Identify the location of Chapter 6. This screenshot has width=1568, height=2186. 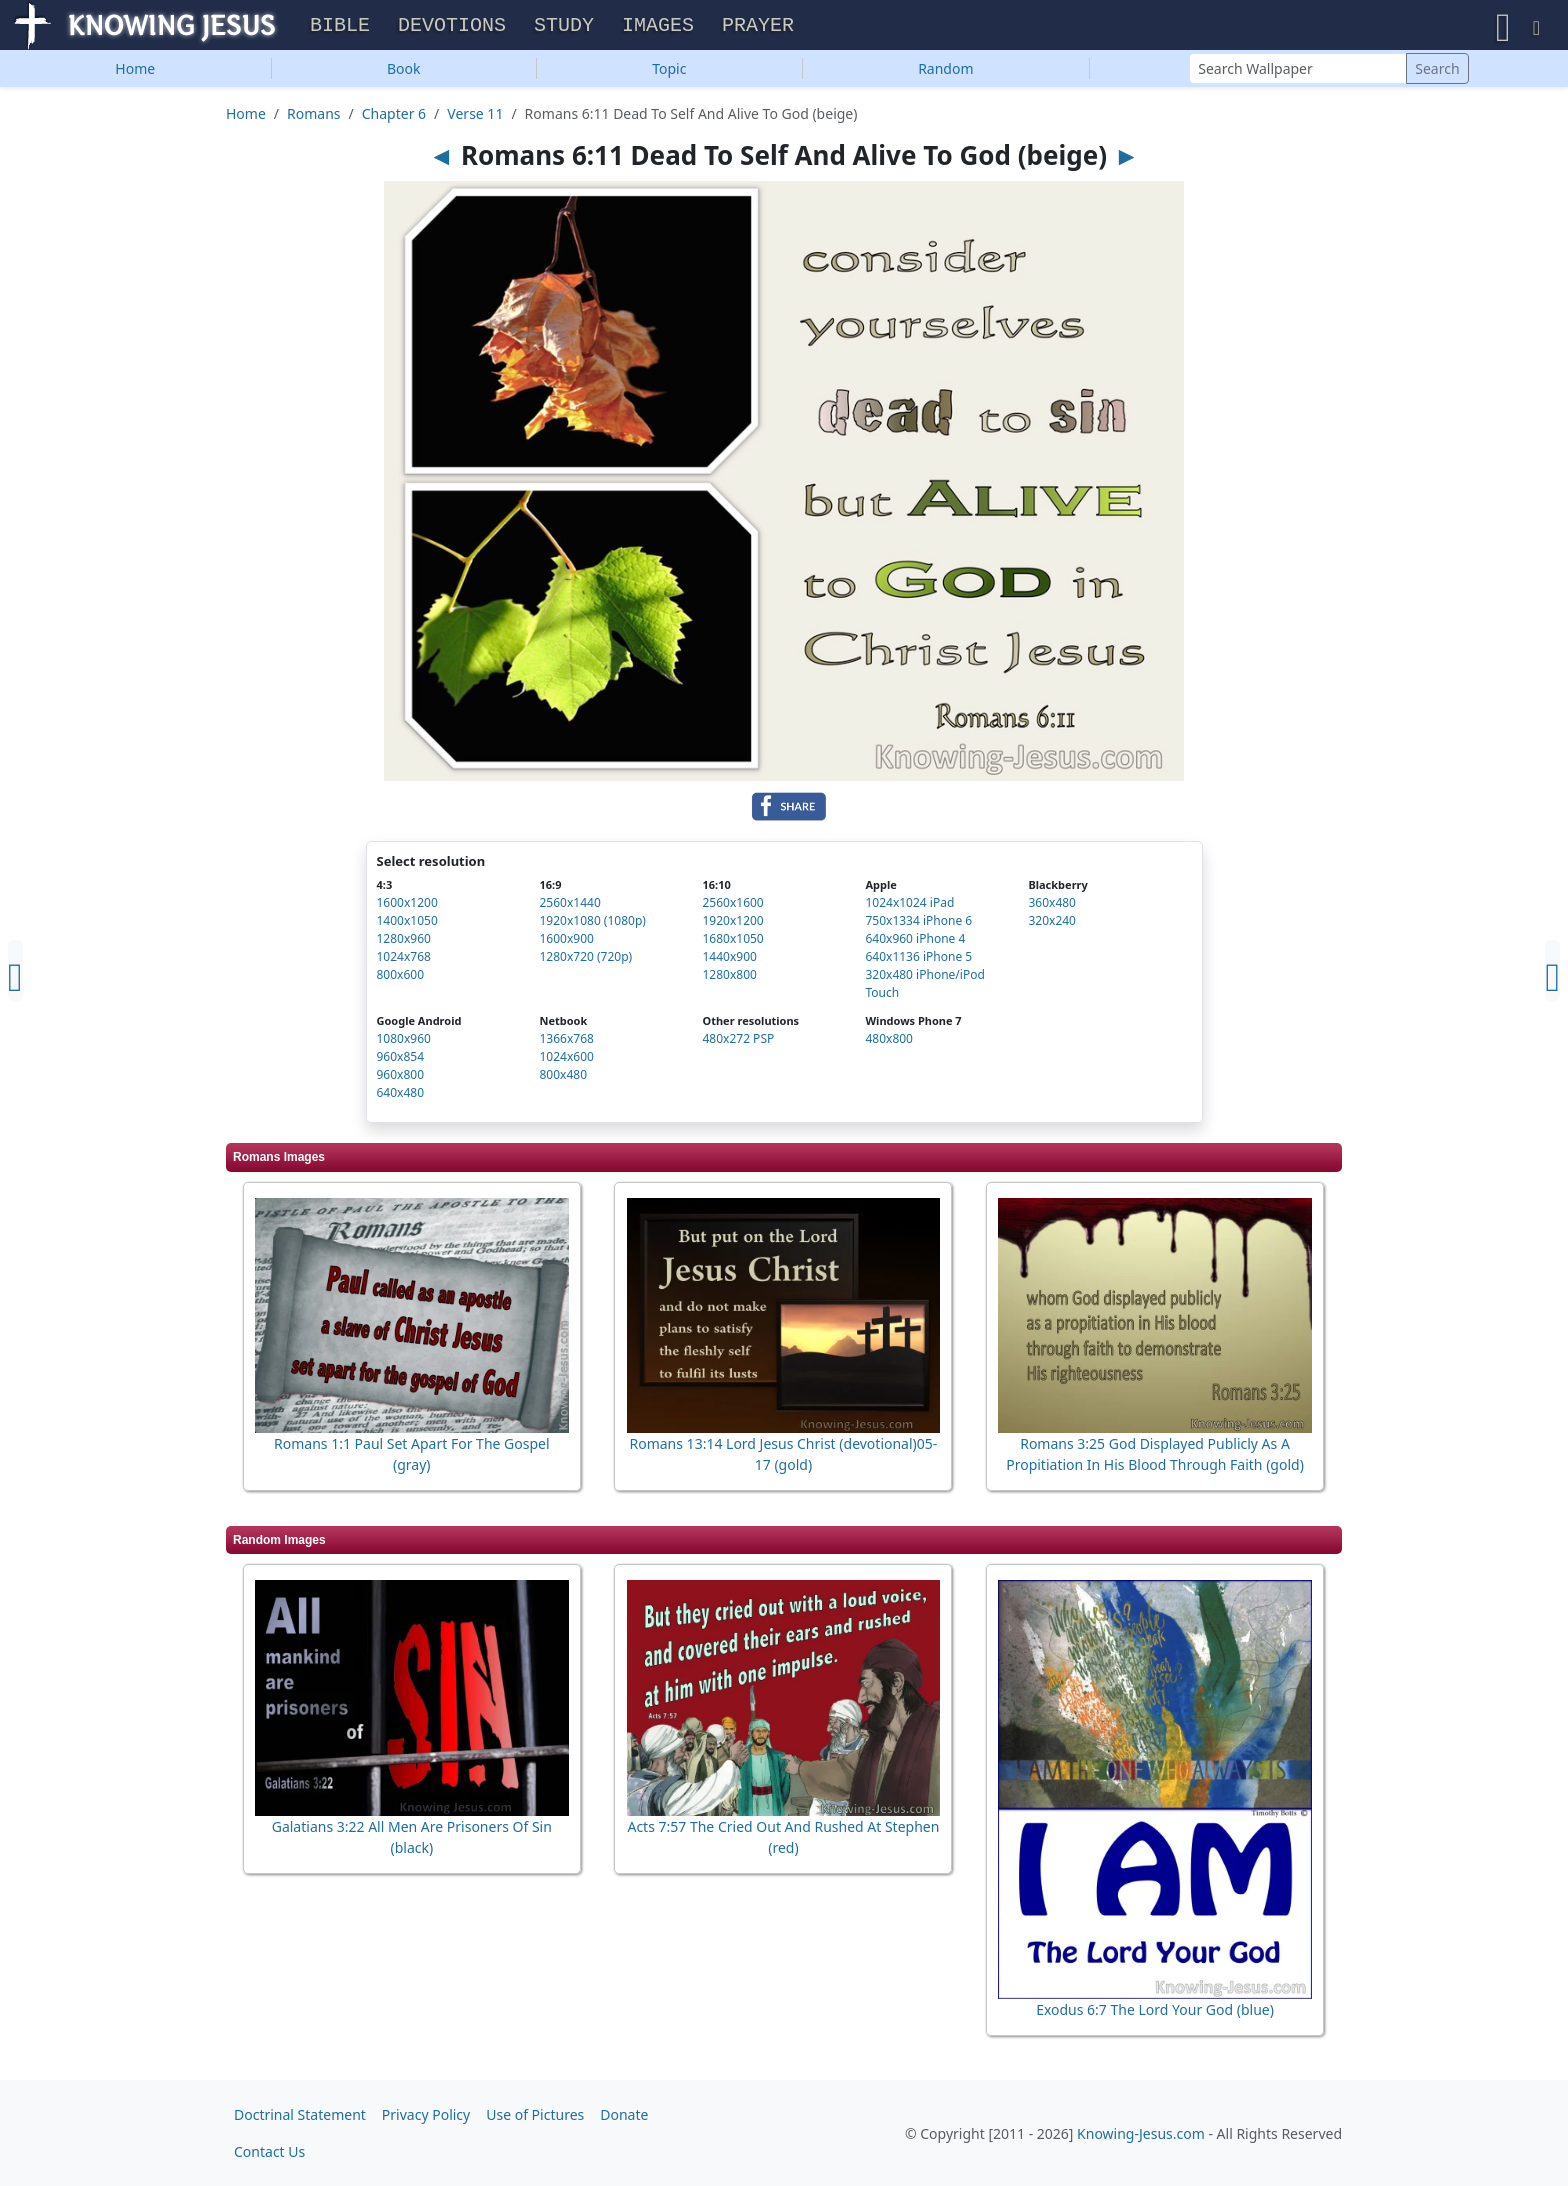
(394, 118).